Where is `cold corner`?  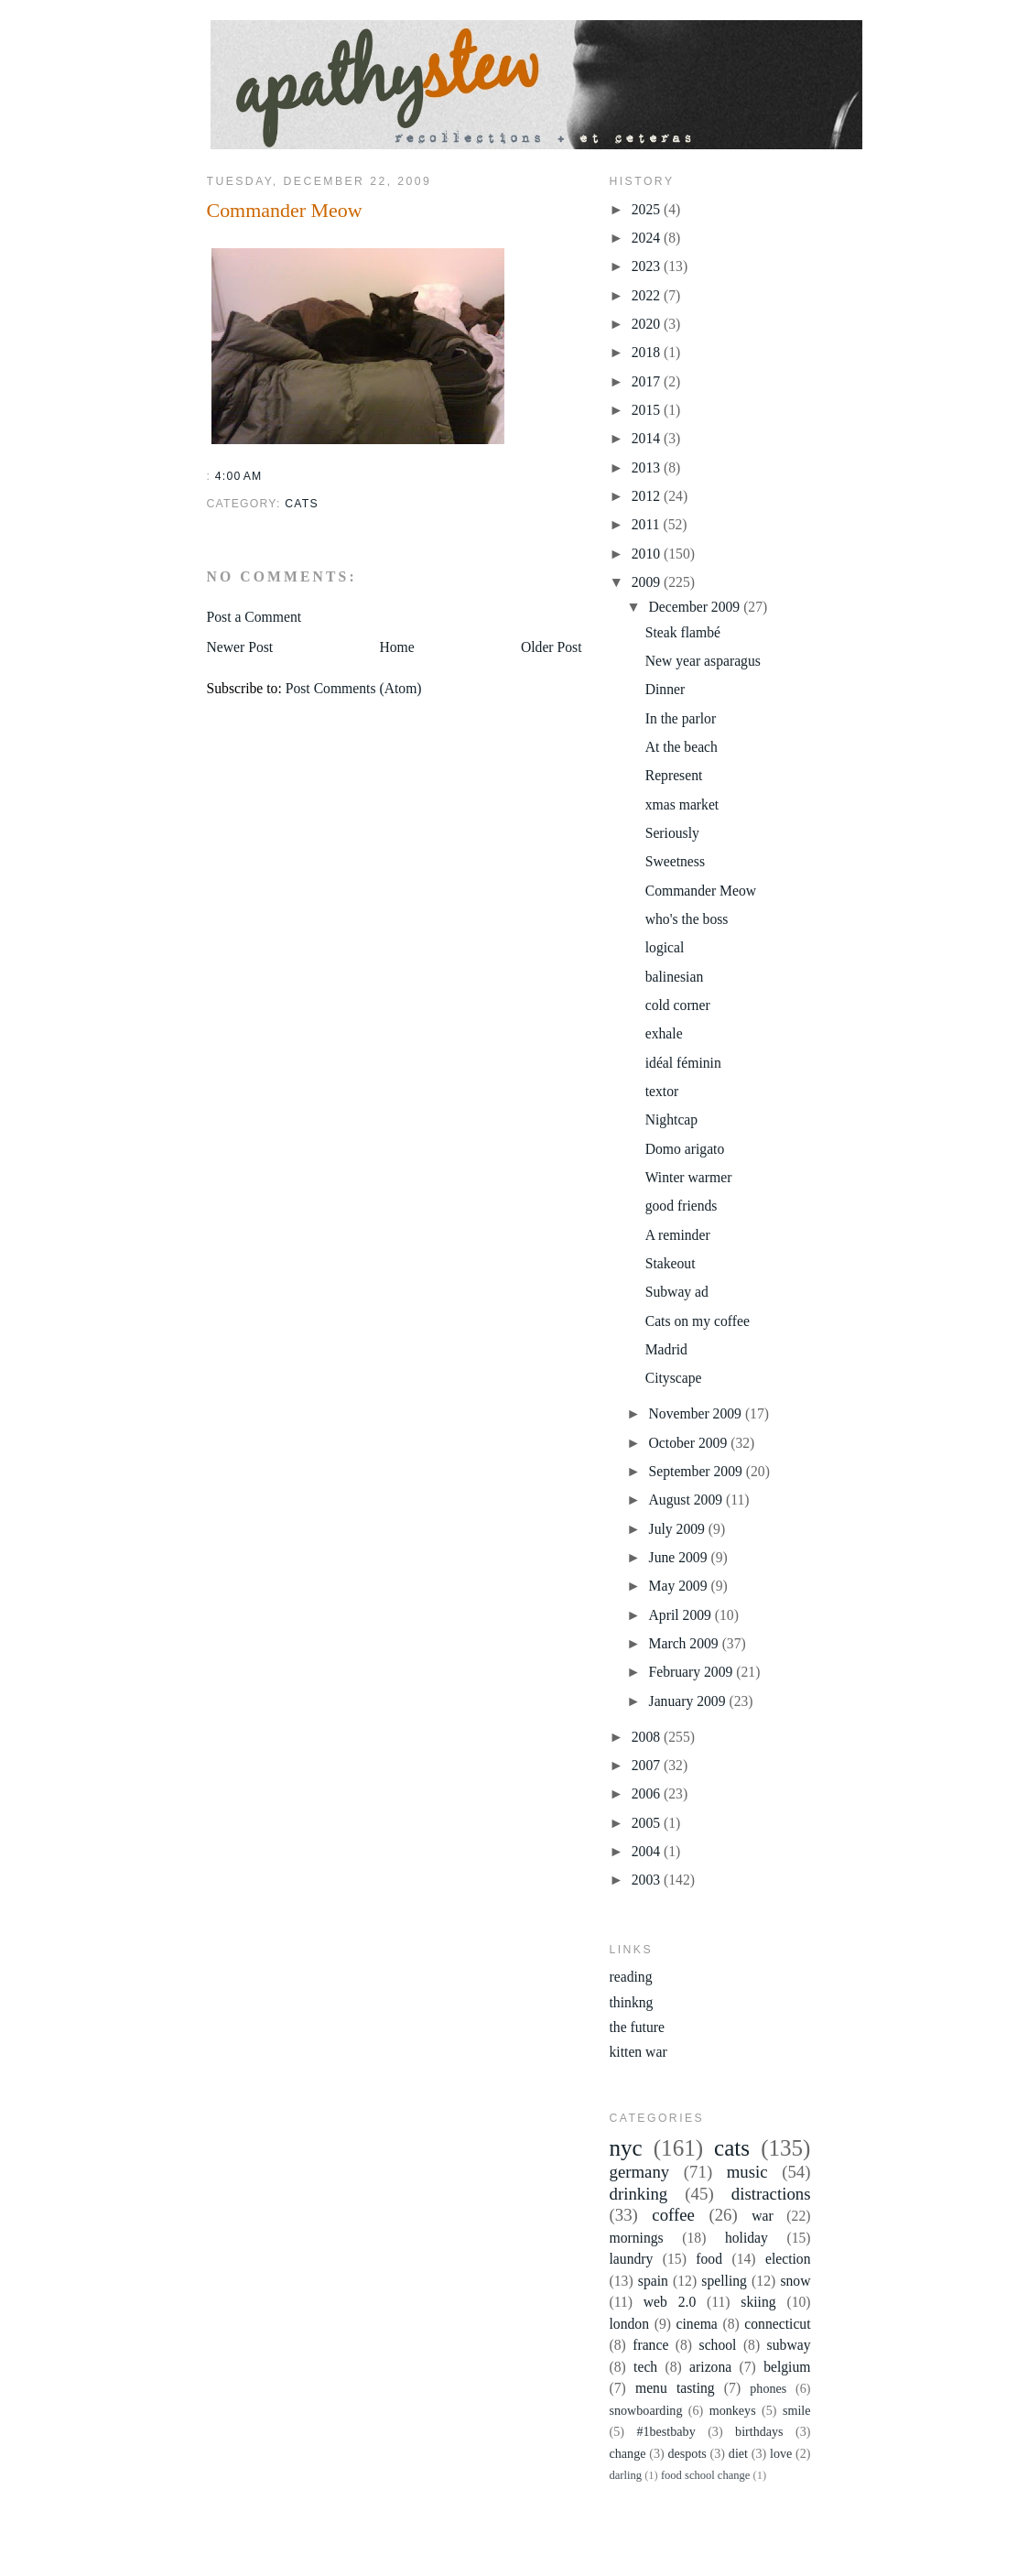 cold corner is located at coordinates (677, 1005).